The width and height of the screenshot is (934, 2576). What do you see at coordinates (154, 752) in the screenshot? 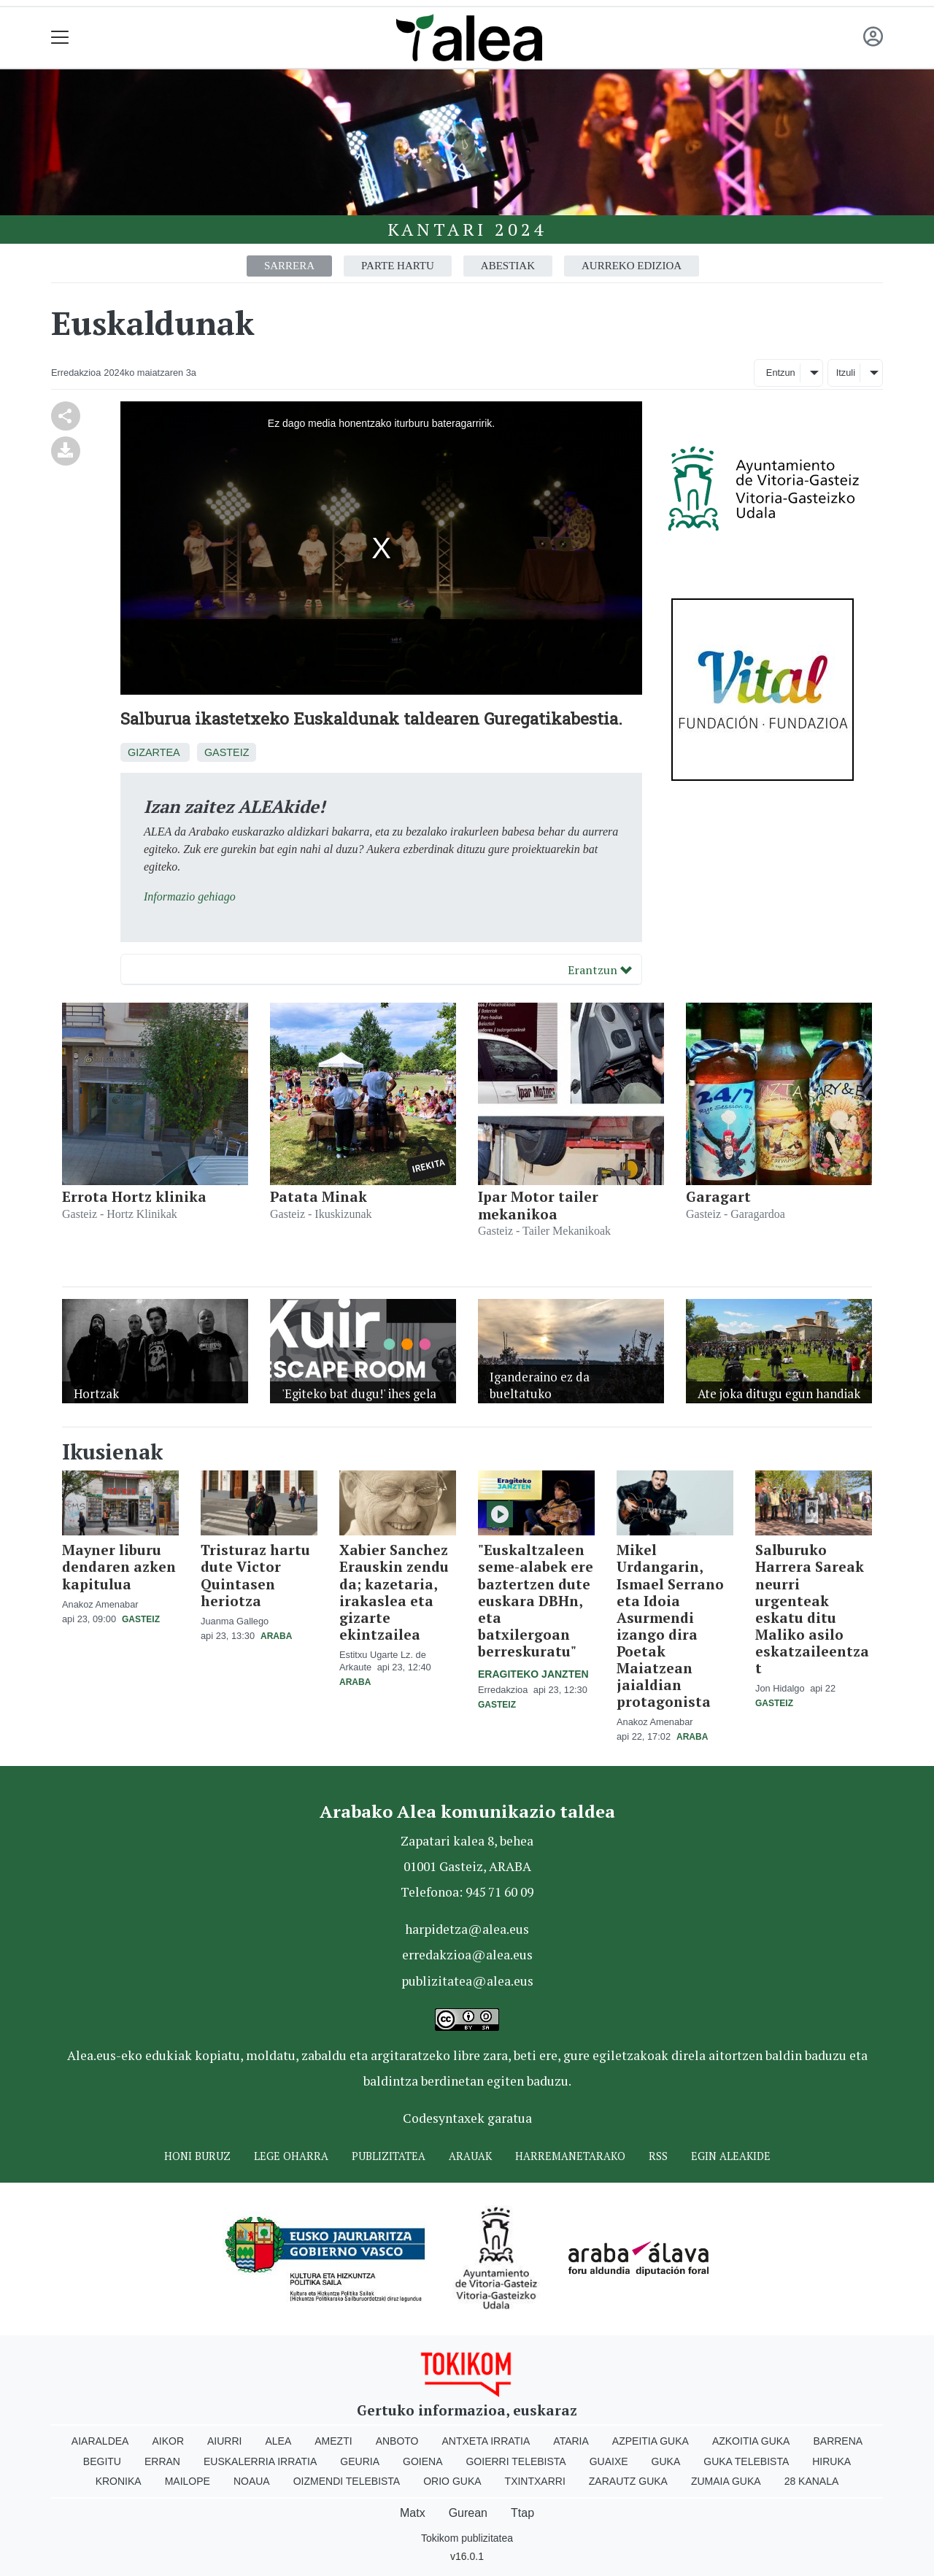
I see `Gizartea` at bounding box center [154, 752].